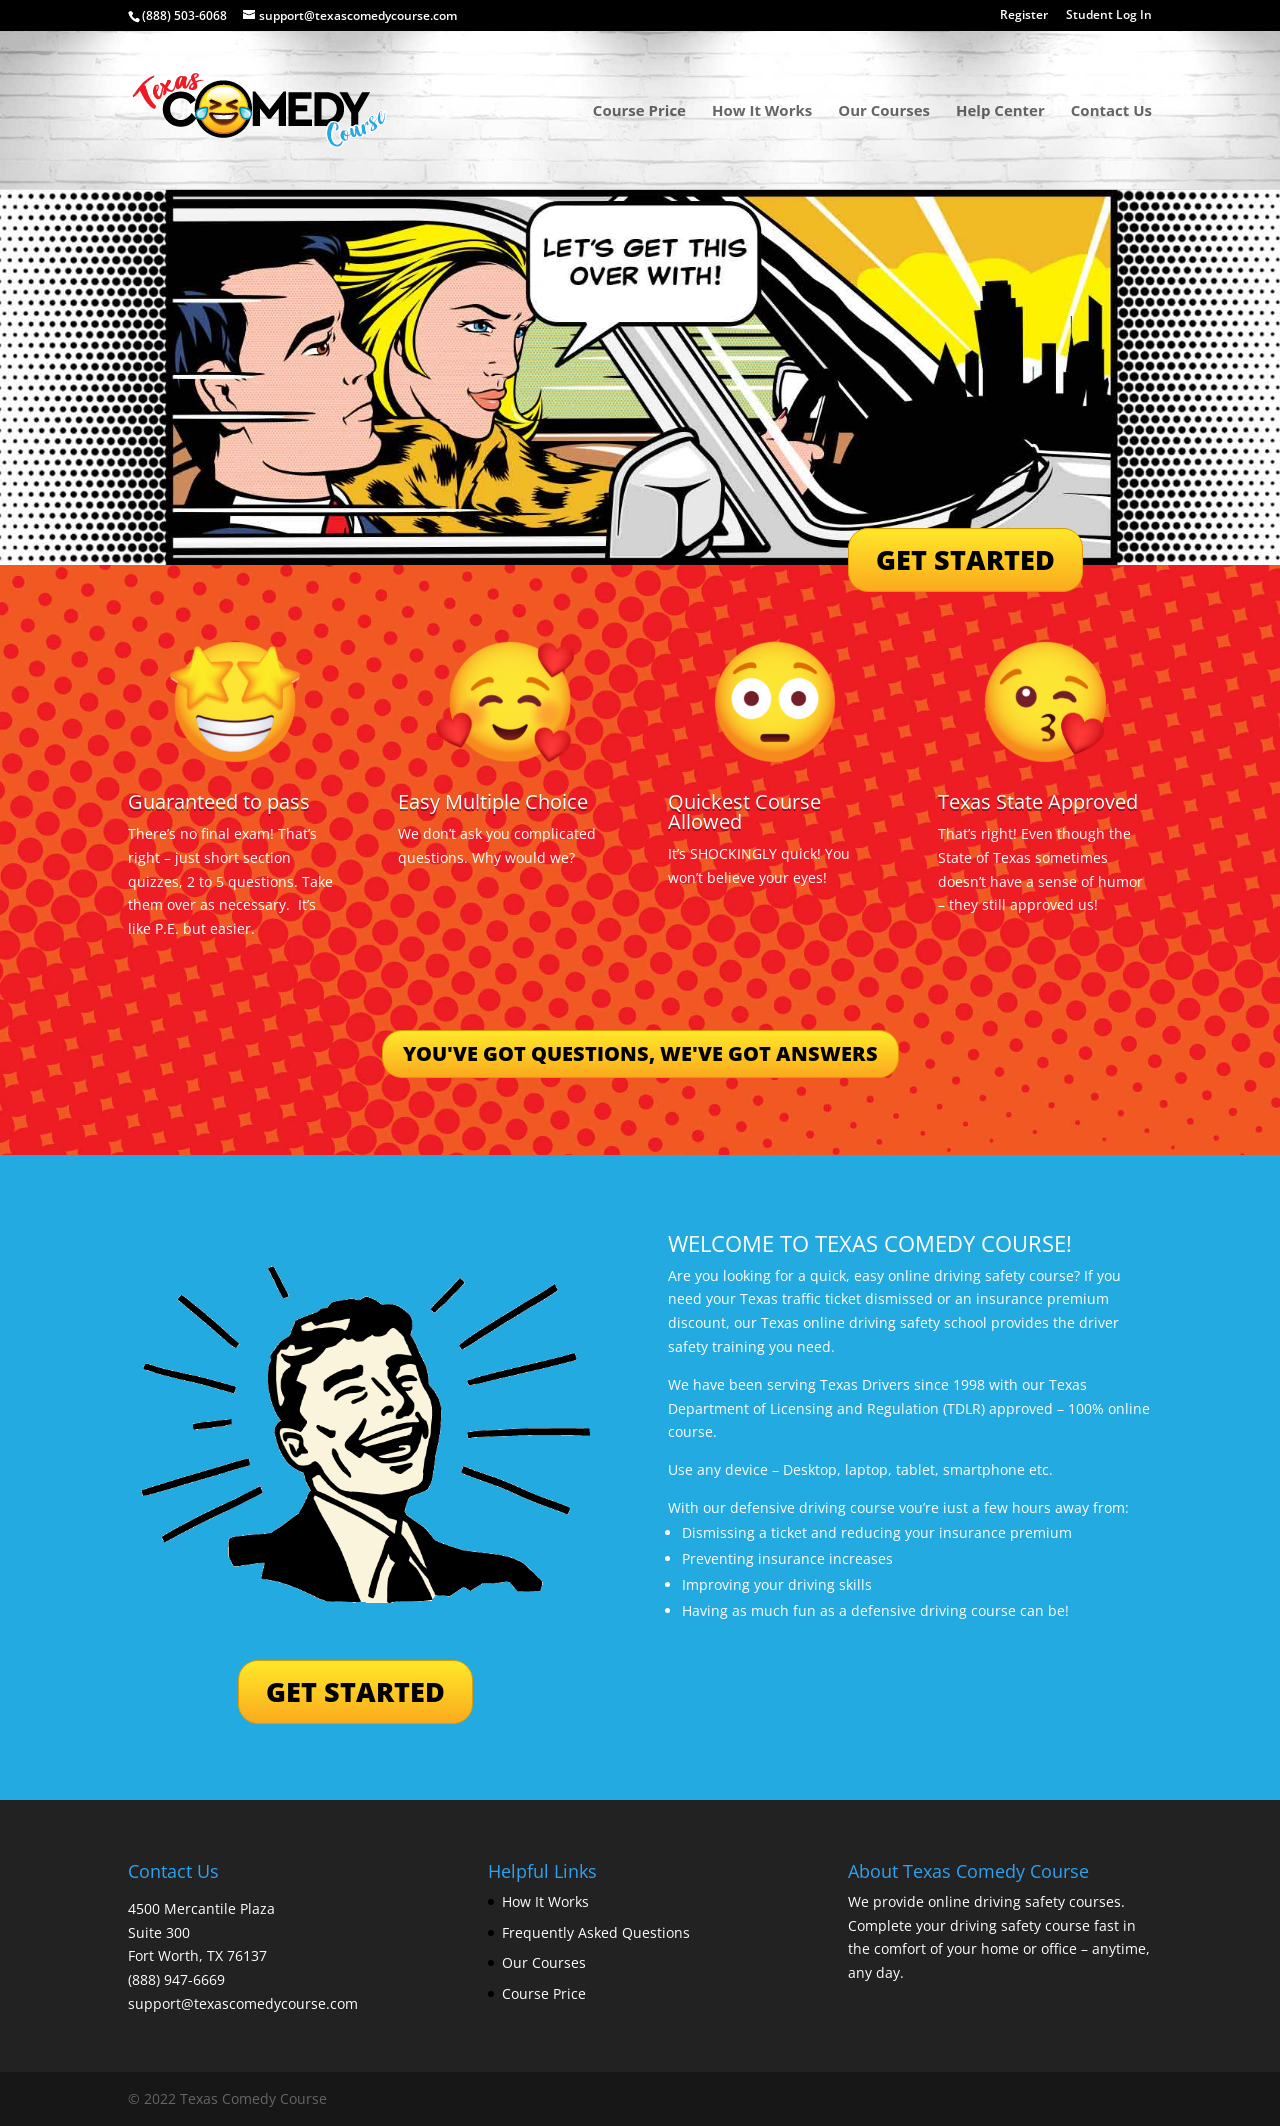  Describe the element at coordinates (762, 111) in the screenshot. I see `How It Works` at that location.